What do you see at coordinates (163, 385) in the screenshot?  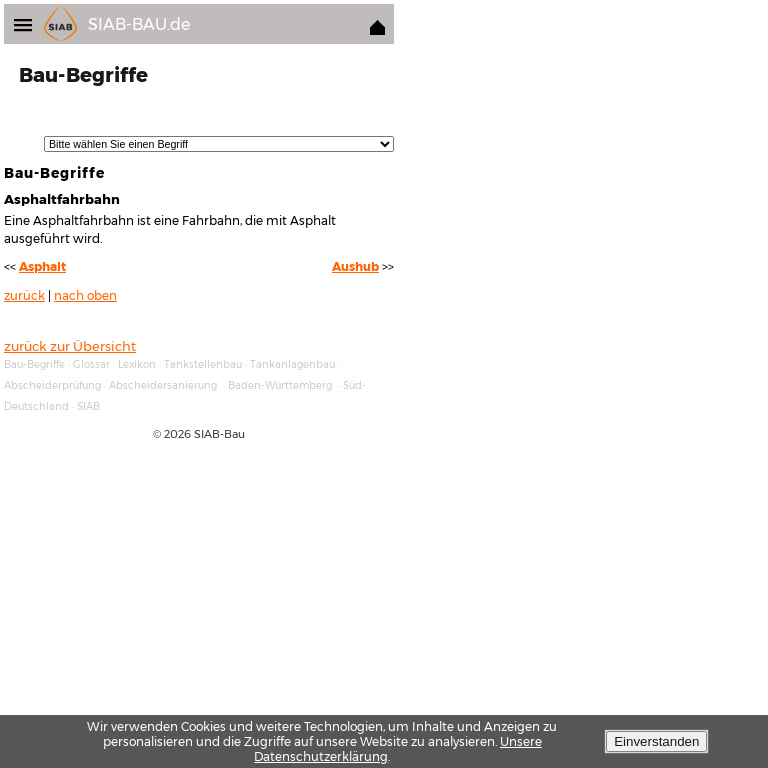 I see `Abscheidersanierung` at bounding box center [163, 385].